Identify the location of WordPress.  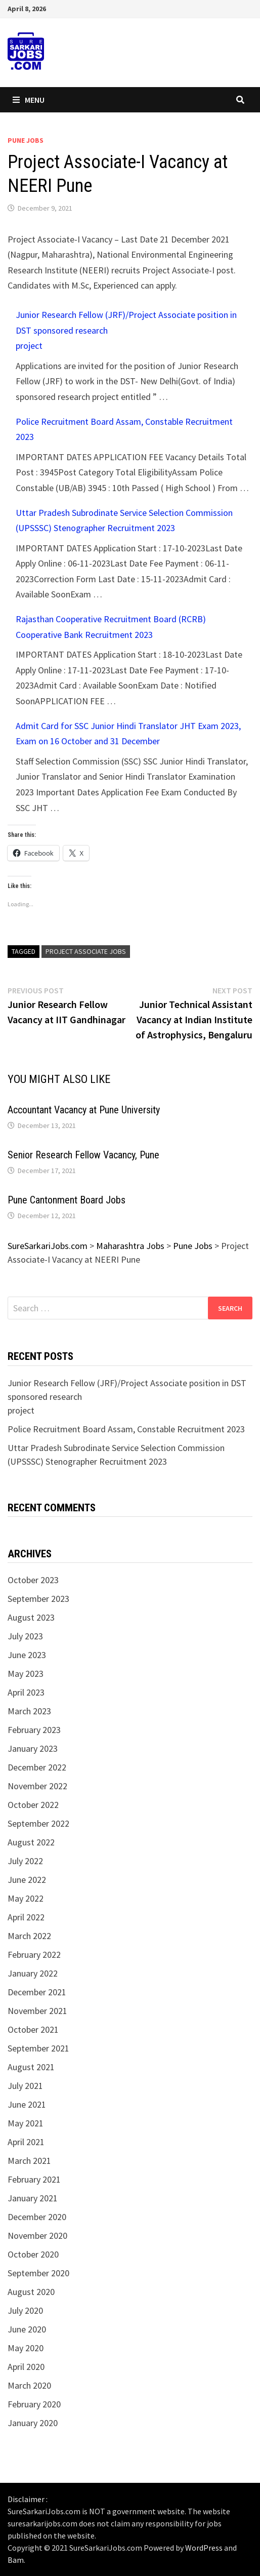
(204, 2548).